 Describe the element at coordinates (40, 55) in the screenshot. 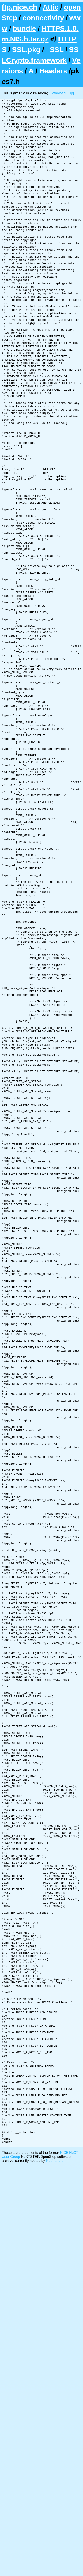

I see `SSLCrypto.framework` at that location.